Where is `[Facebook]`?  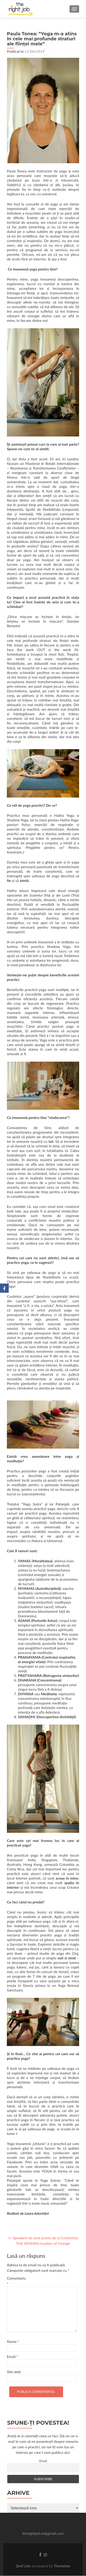
[Facebook] is located at coordinates (4, 1288).